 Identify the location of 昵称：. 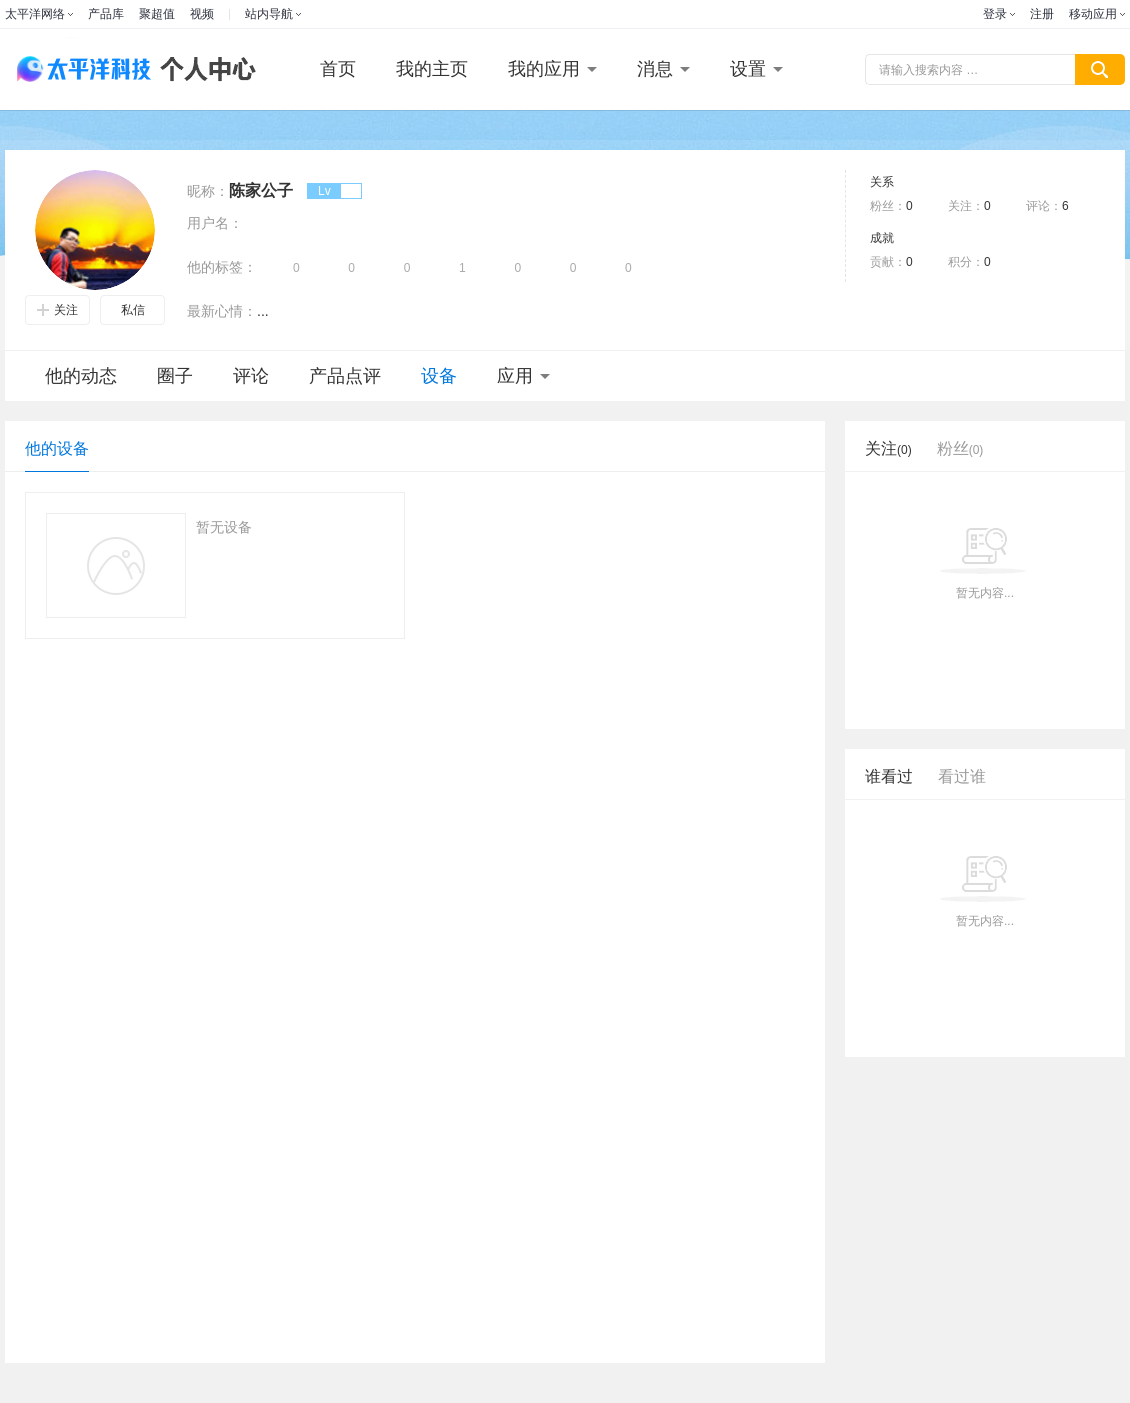
(208, 191).